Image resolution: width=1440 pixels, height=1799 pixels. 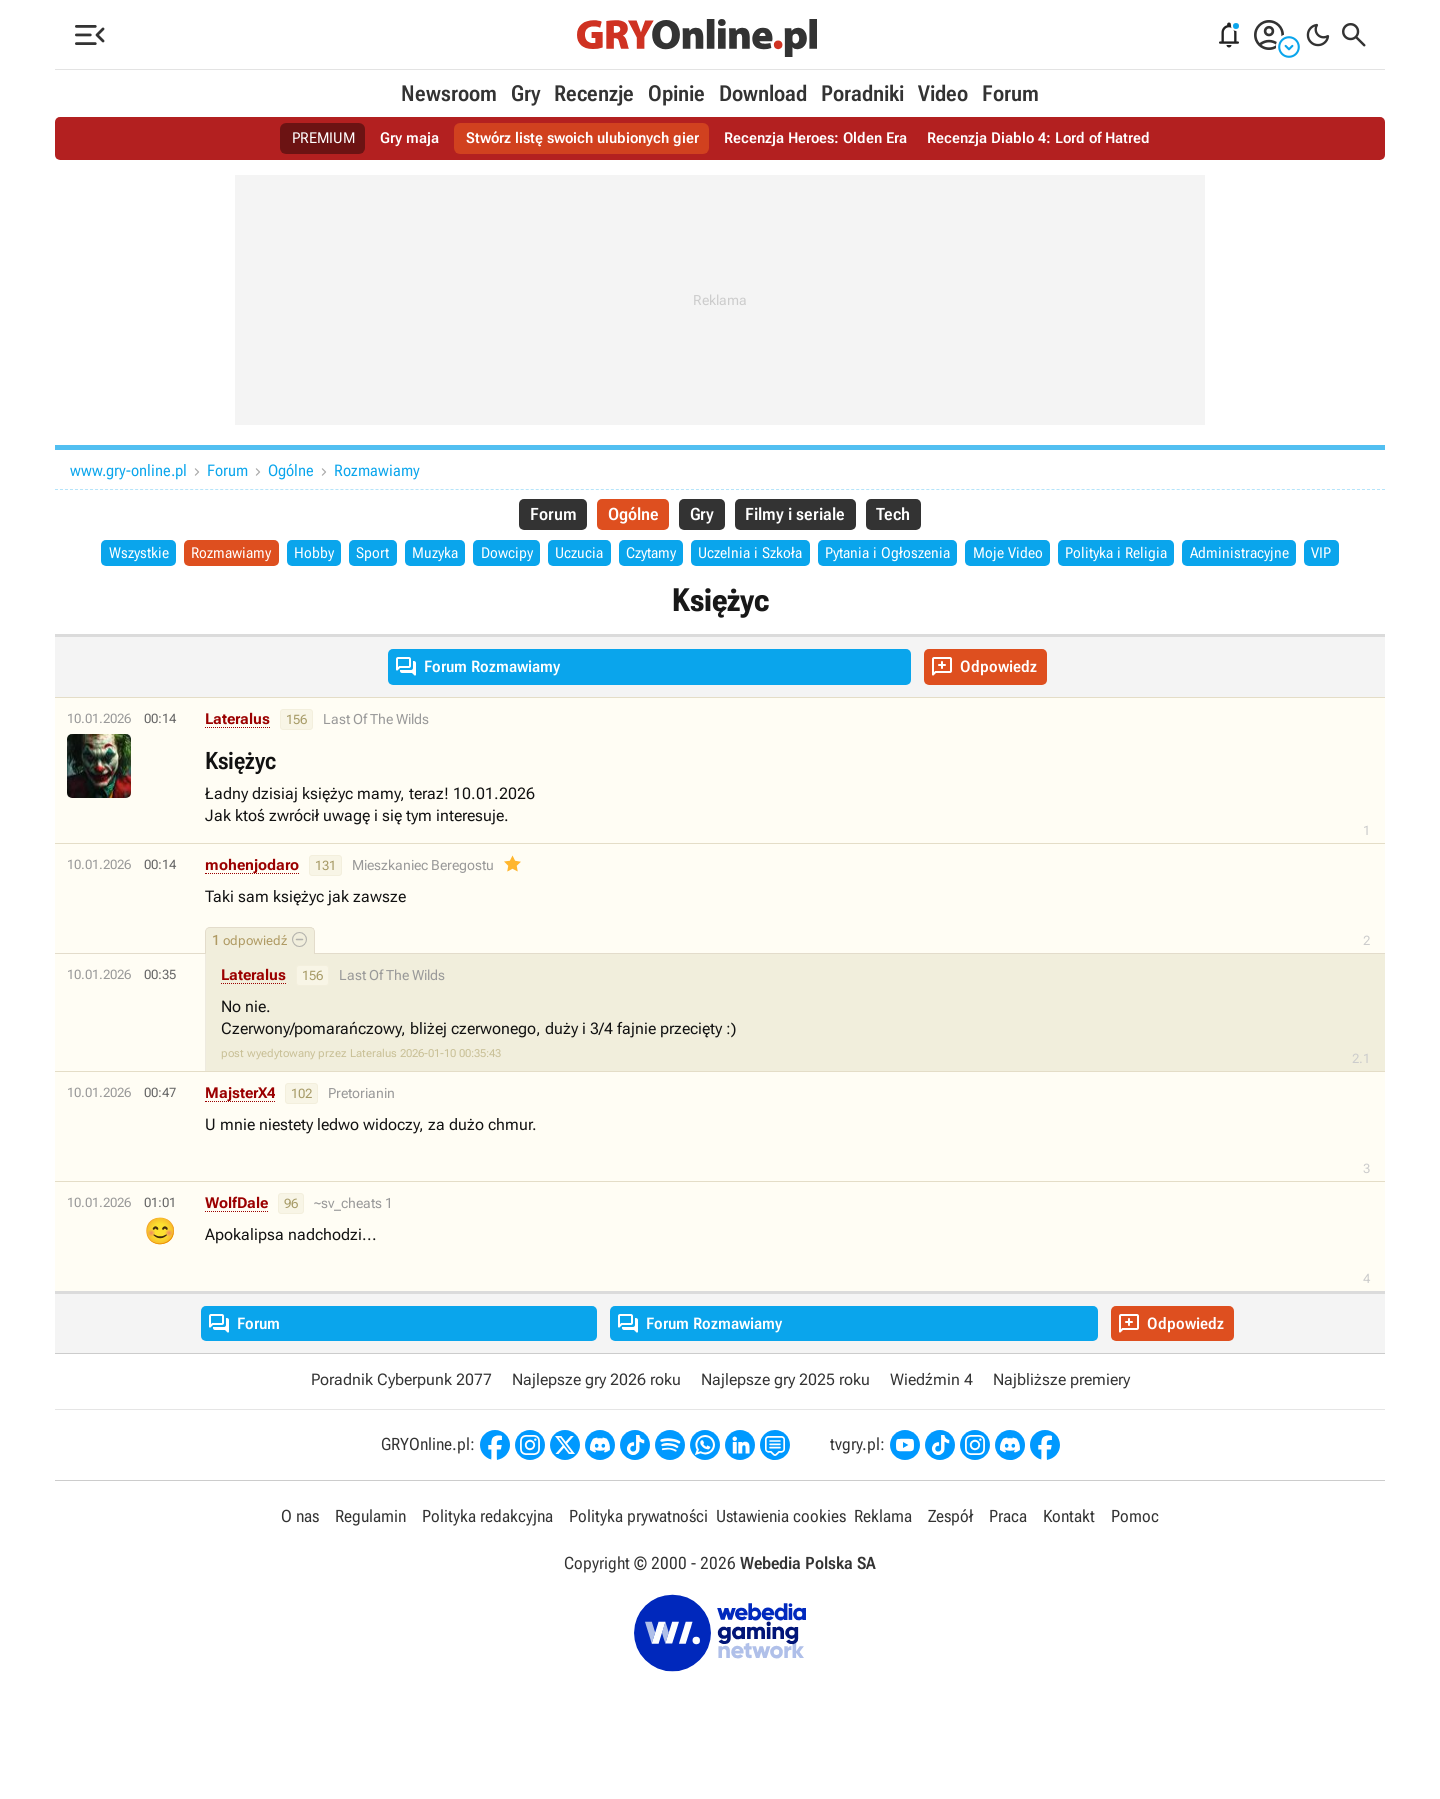 I want to click on Poradniki, so click(x=862, y=93).